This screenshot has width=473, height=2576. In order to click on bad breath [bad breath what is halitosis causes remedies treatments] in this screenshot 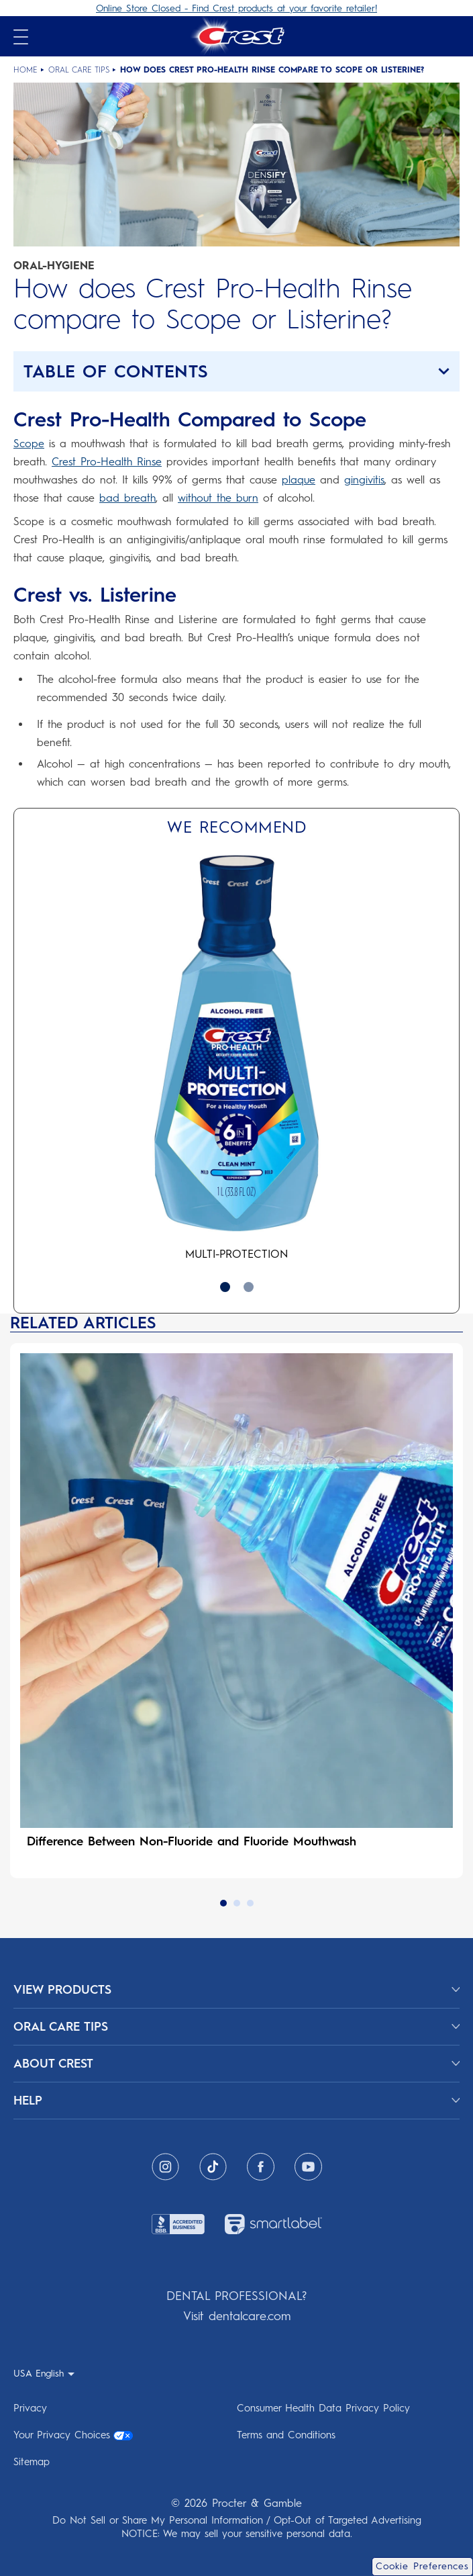, I will do `click(127, 498)`.